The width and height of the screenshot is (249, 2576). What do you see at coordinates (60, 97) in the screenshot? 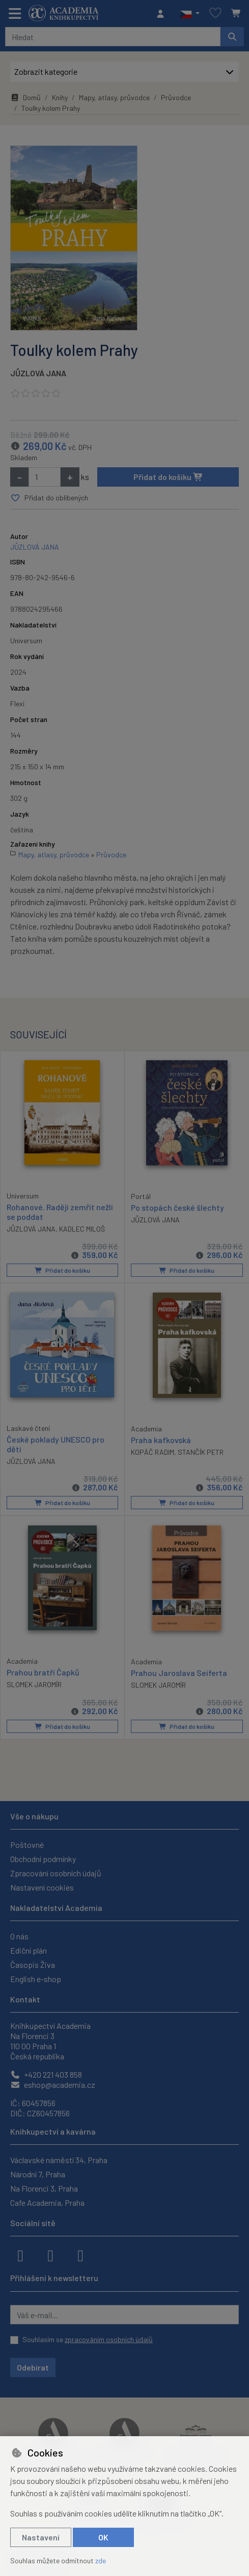
I see `Knihy` at bounding box center [60, 97].